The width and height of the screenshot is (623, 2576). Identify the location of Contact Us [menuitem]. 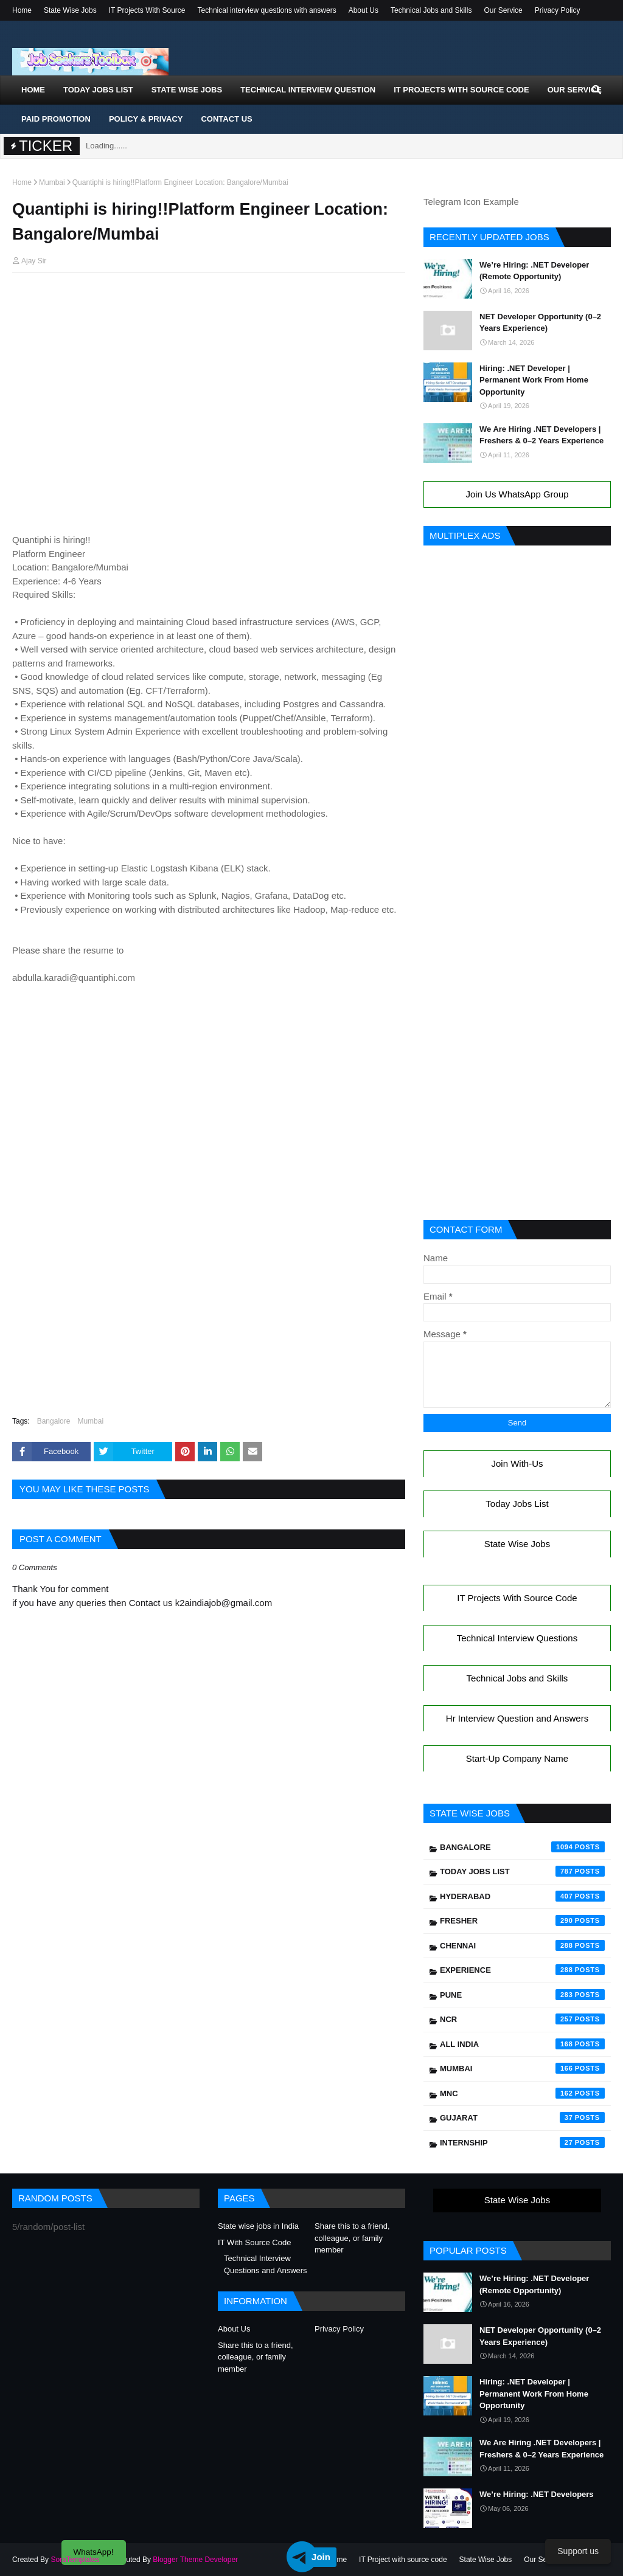
(226, 118).